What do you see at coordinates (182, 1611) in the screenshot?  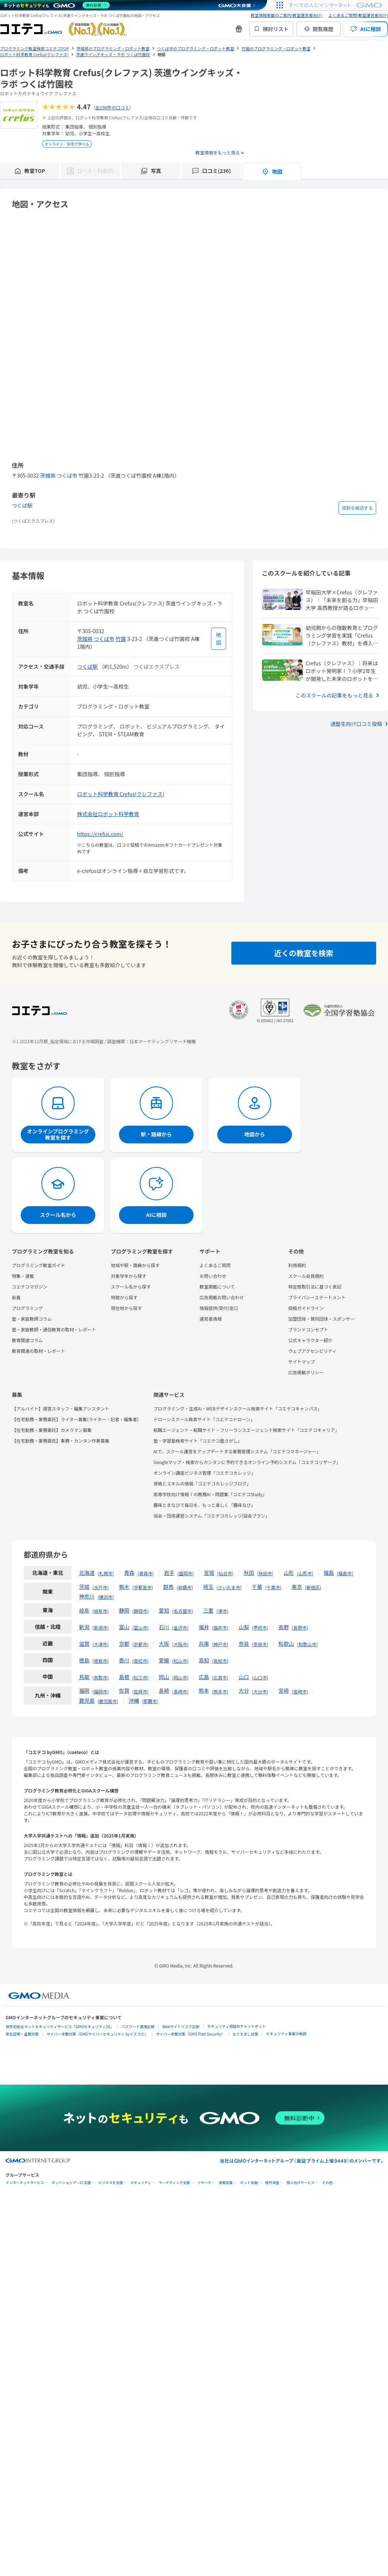 I see `名古屋市` at bounding box center [182, 1611].